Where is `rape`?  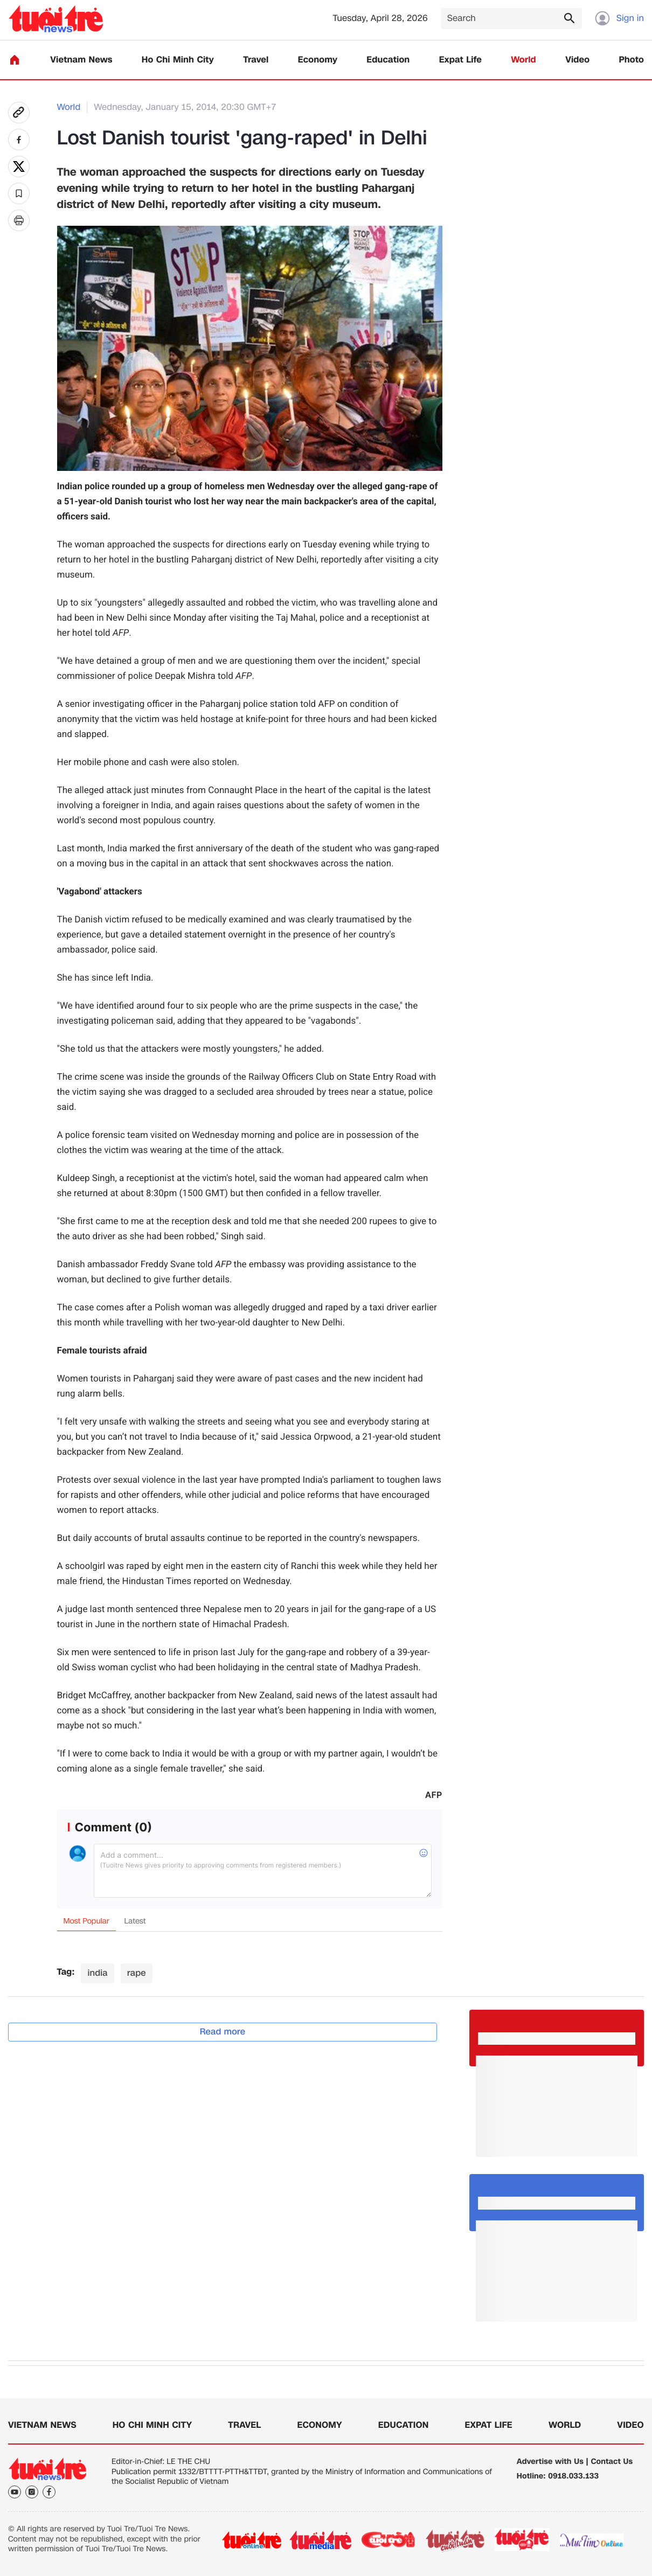 rape is located at coordinates (136, 1973).